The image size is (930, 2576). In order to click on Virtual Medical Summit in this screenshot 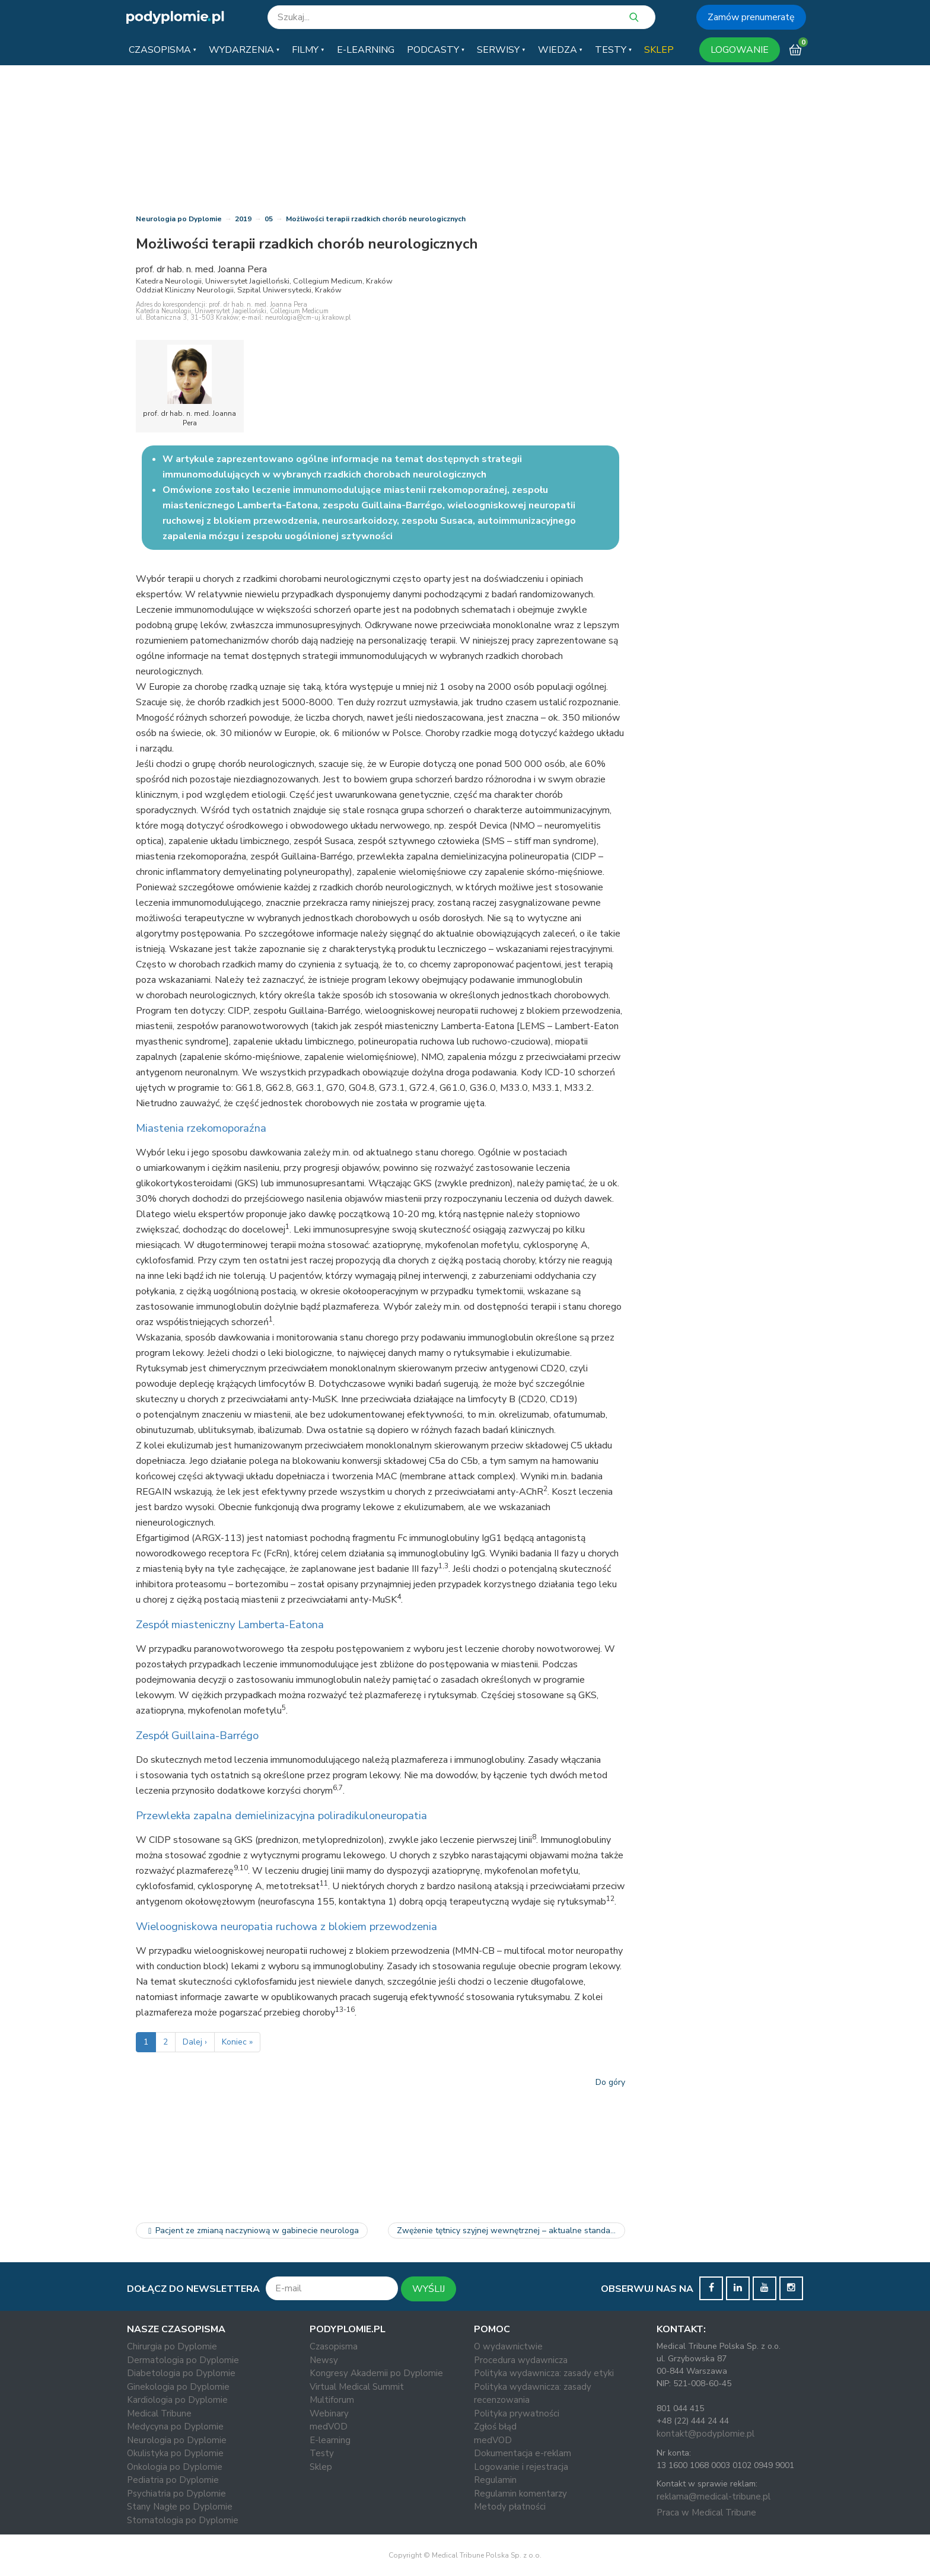, I will do `click(357, 2387)`.